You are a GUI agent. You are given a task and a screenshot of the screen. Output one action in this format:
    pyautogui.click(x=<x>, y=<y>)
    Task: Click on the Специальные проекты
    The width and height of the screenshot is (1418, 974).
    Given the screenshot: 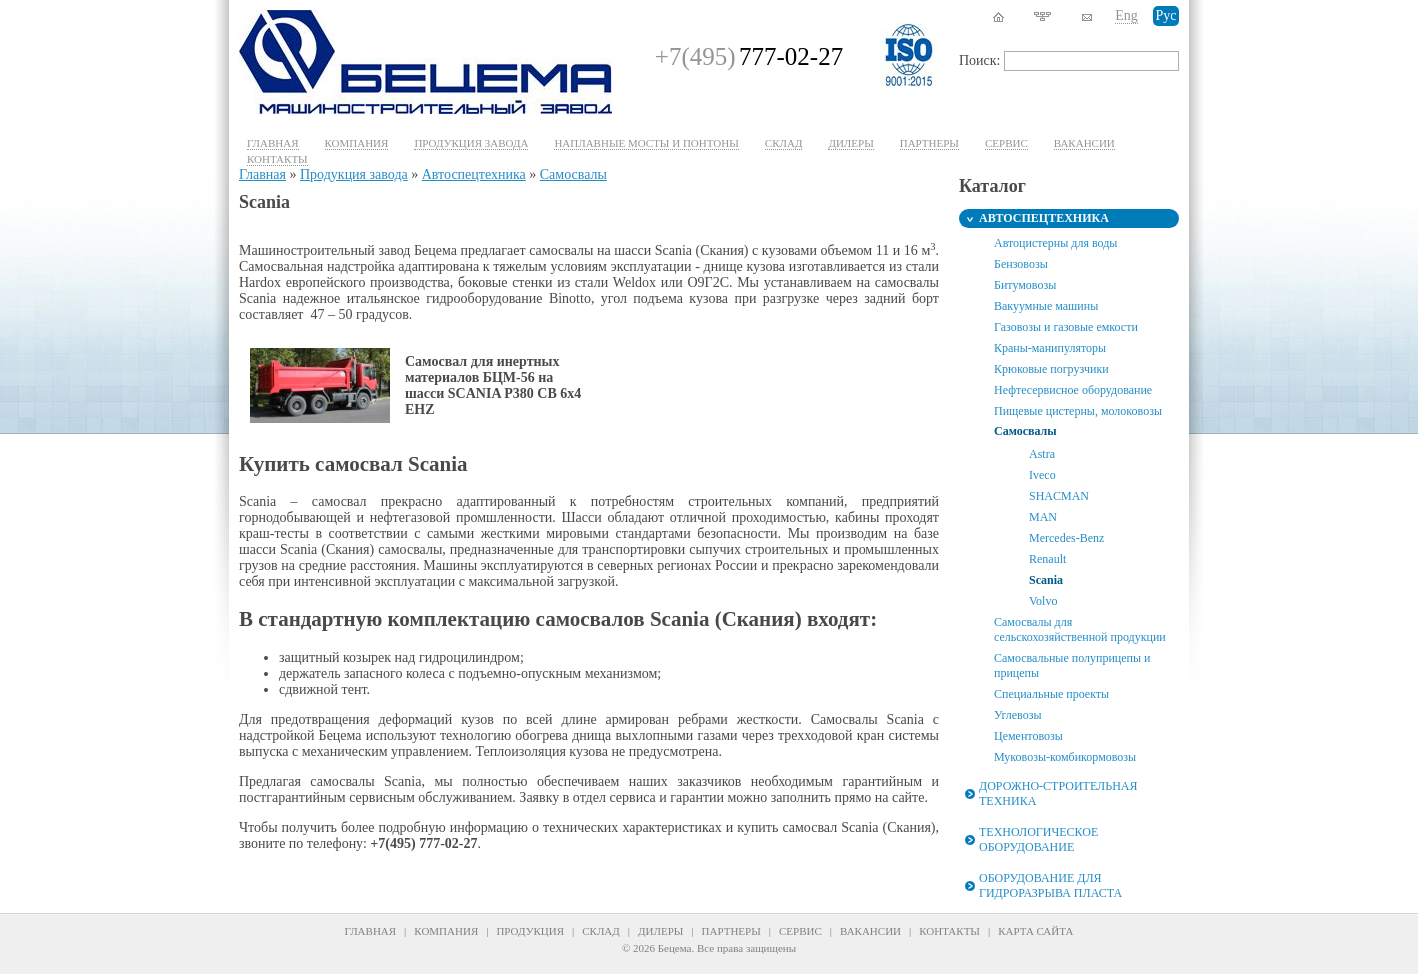 What is the action you would take?
    pyautogui.click(x=1051, y=694)
    